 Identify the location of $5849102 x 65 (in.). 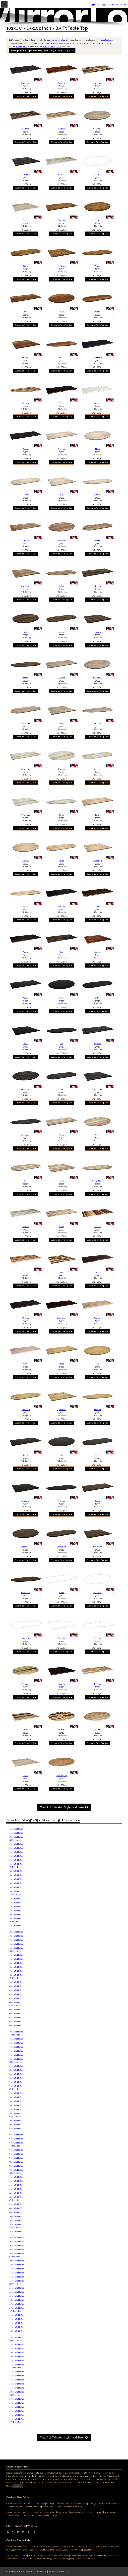
(25, 135).